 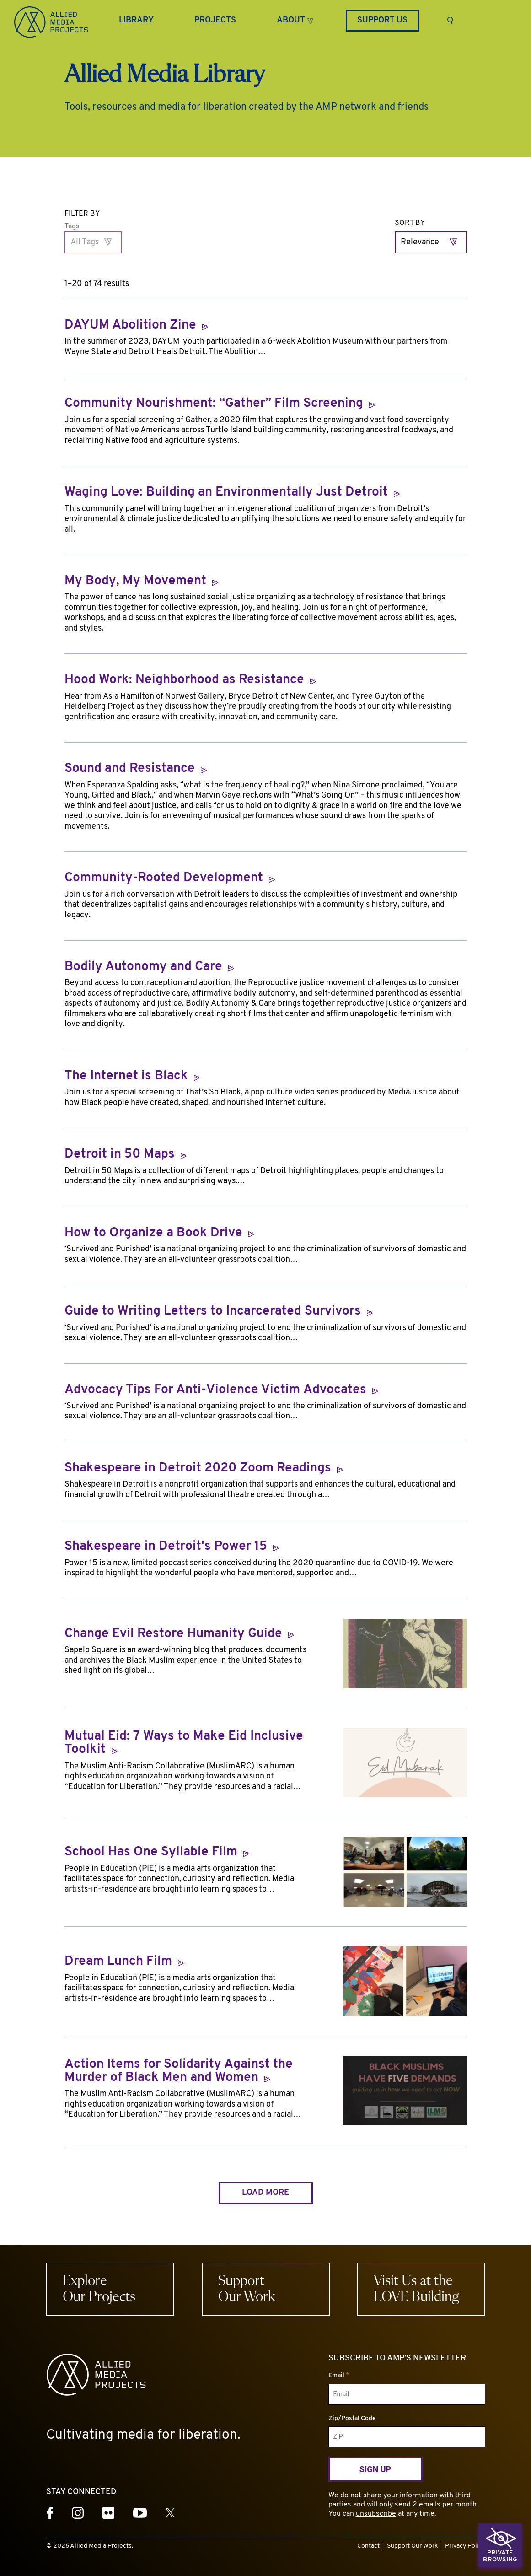 What do you see at coordinates (412, 2546) in the screenshot?
I see `Support Our Work` at bounding box center [412, 2546].